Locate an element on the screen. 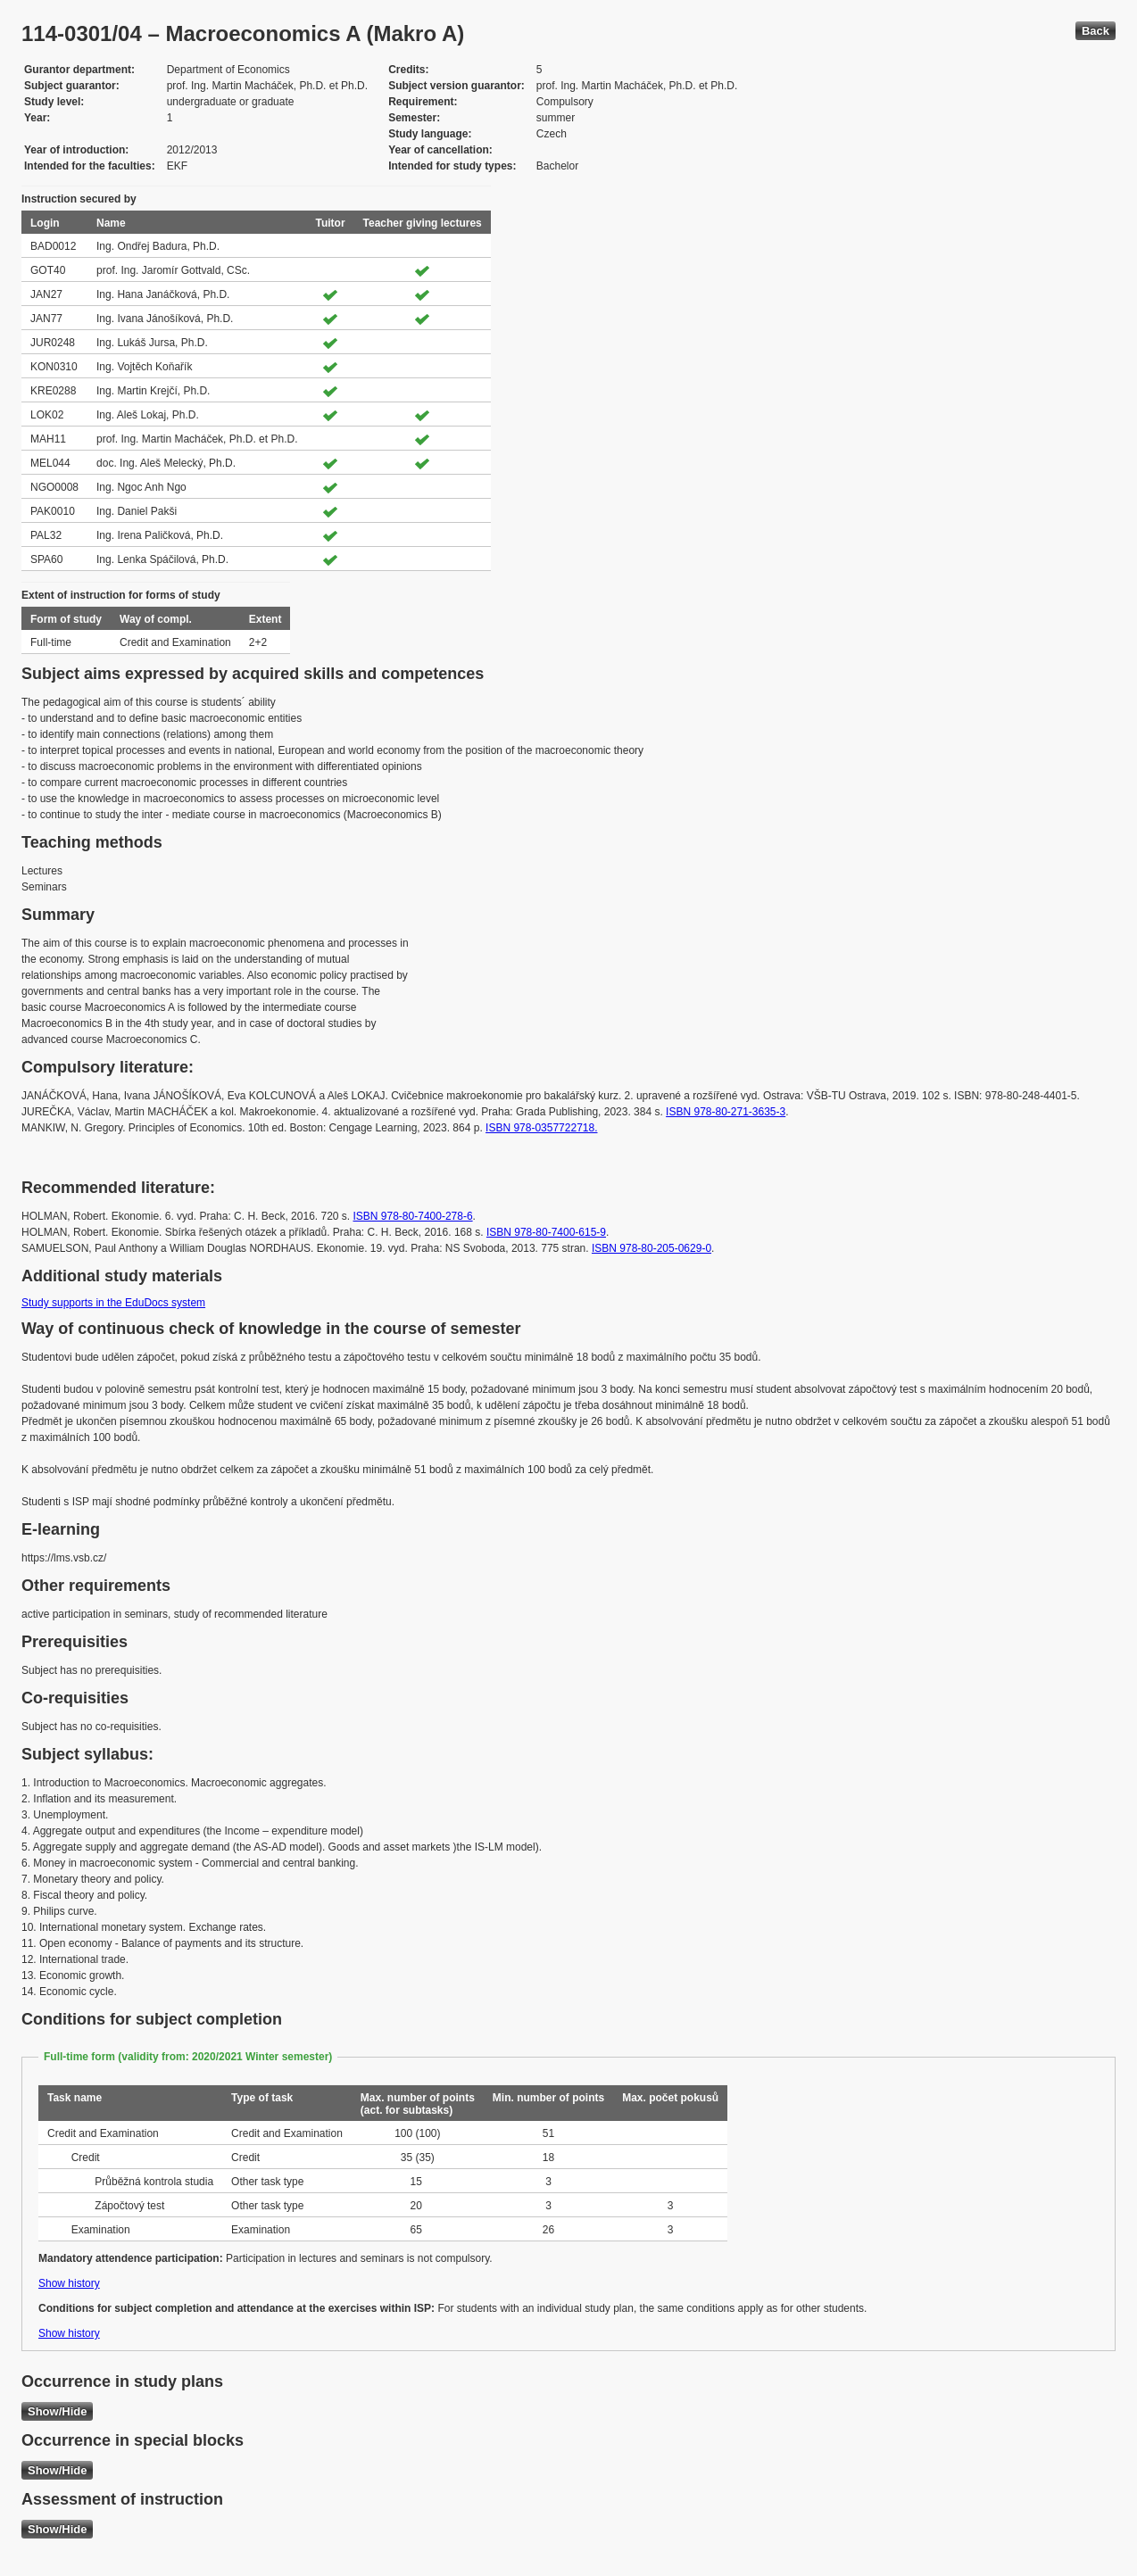 This screenshot has height=2576, width=1137. ISBN 978-80-205-0629-0 is located at coordinates (651, 1248).